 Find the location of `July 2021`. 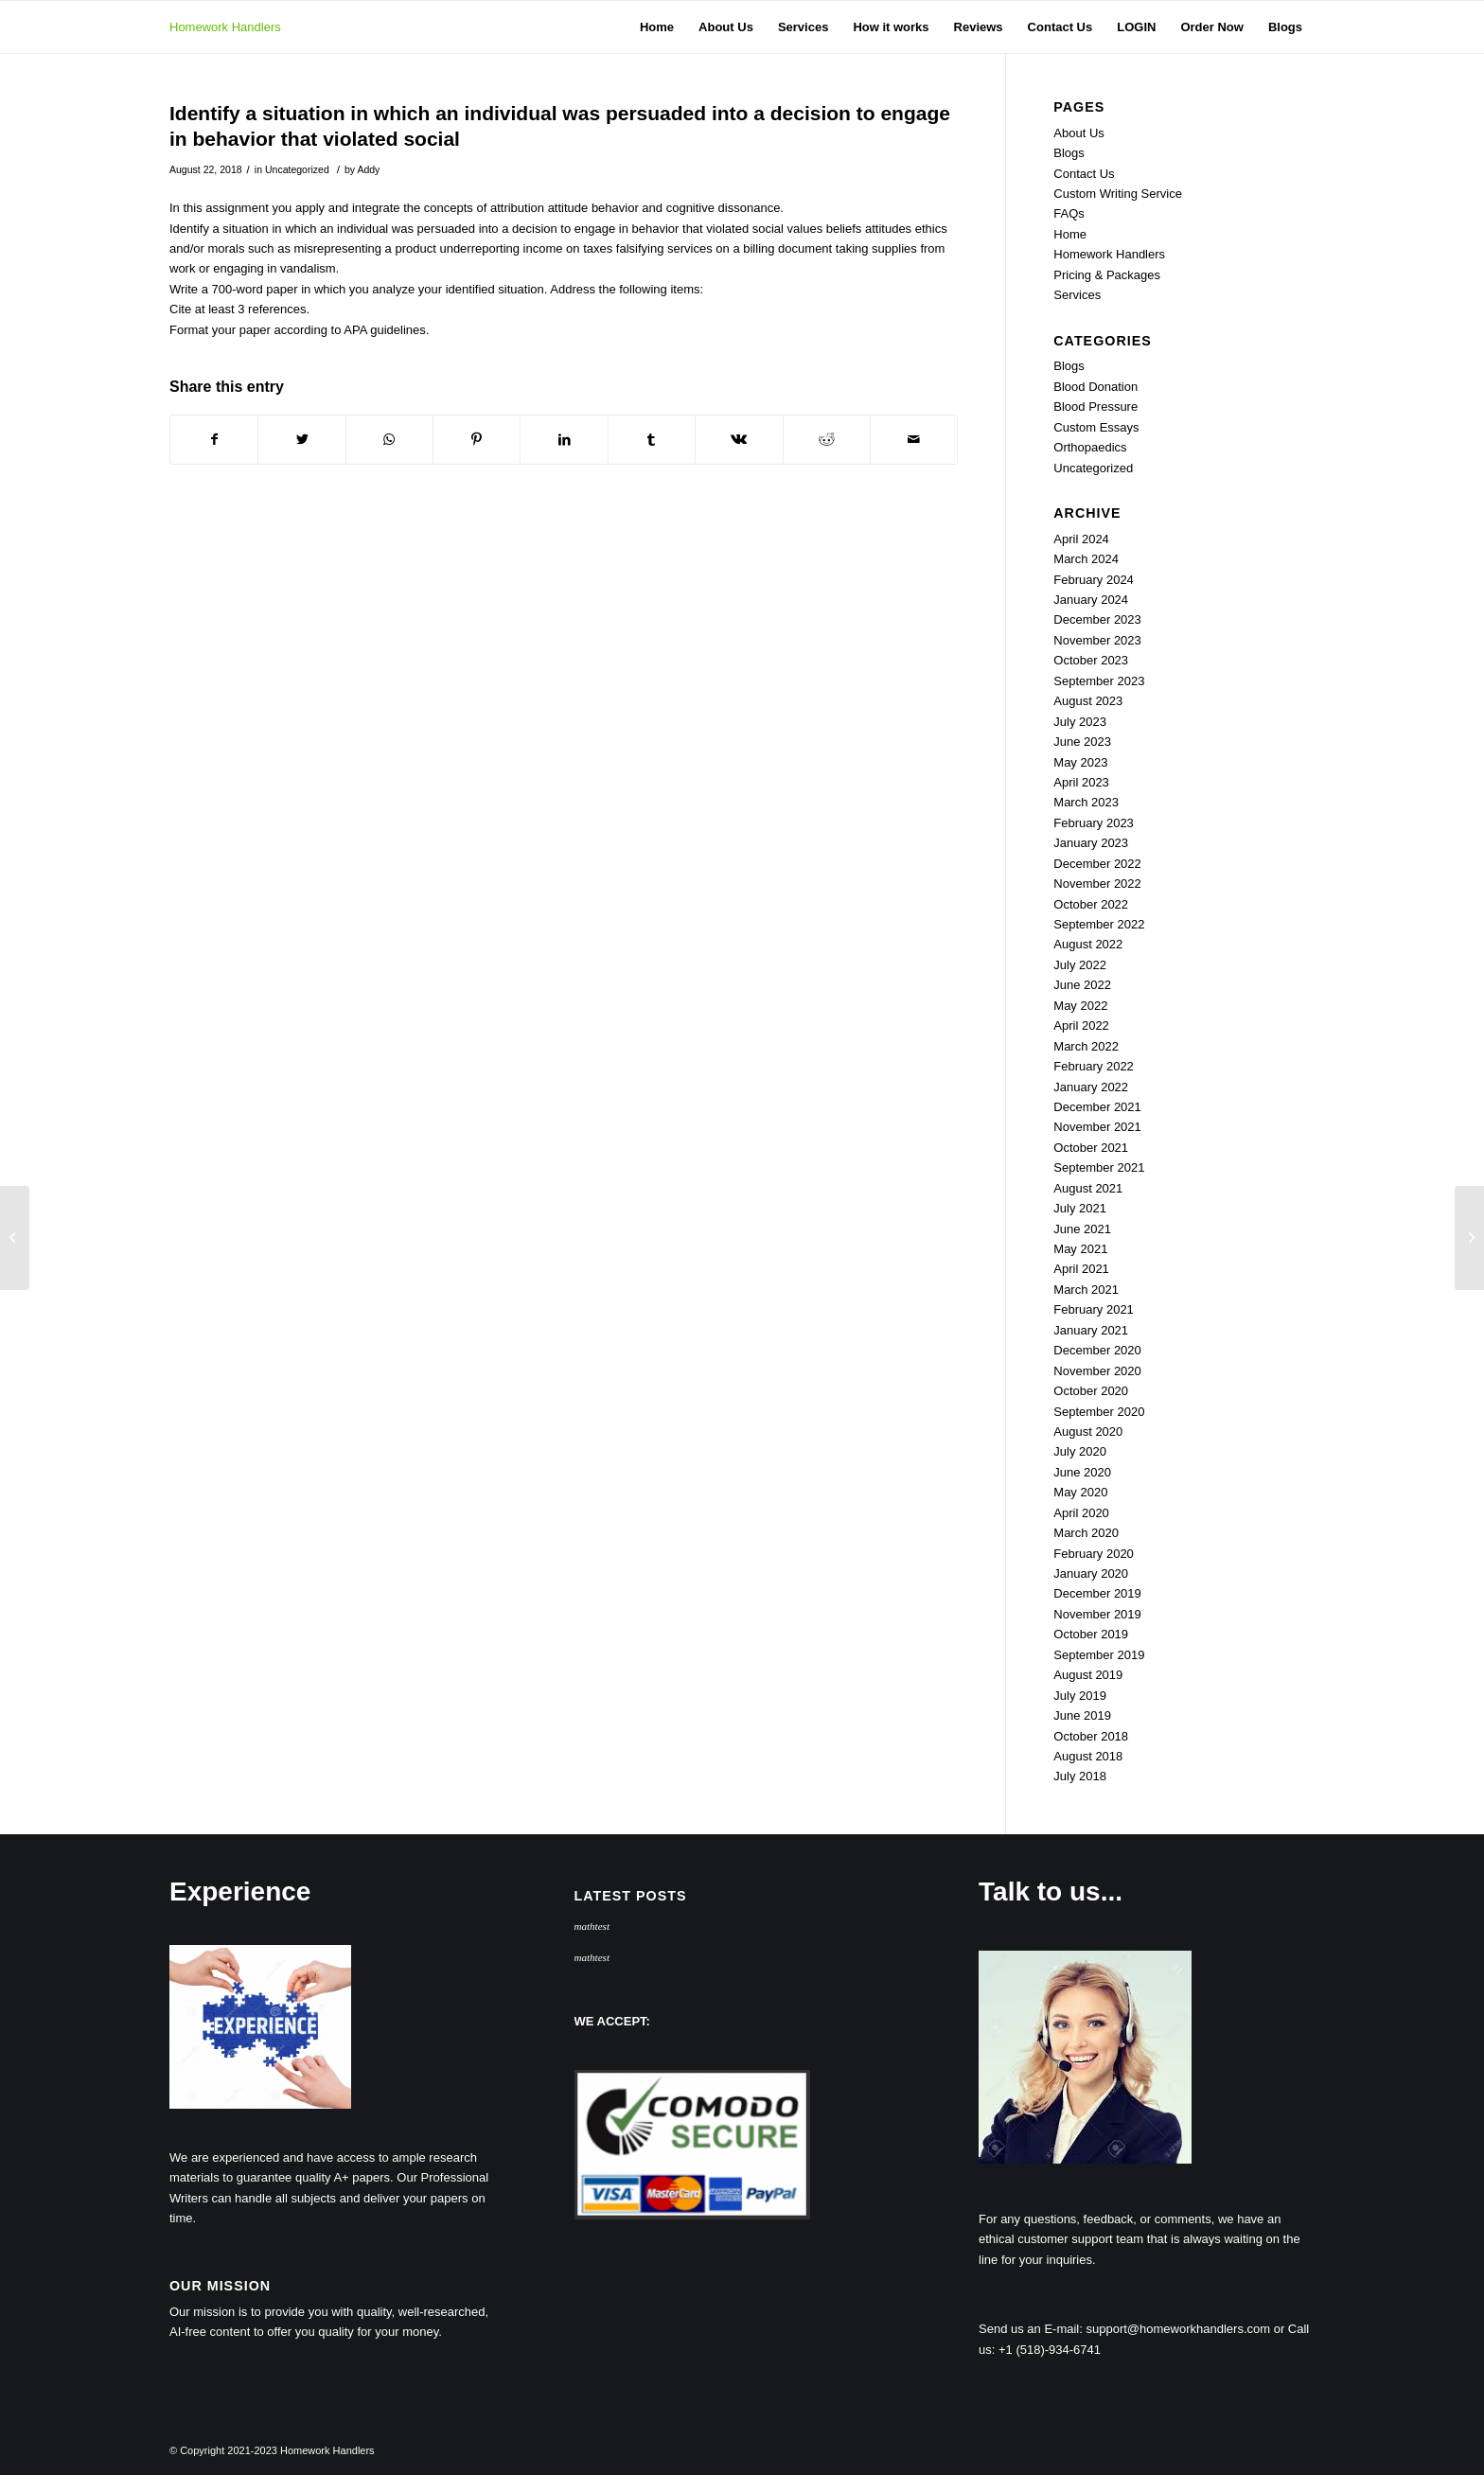

July 2021 is located at coordinates (1079, 1208).